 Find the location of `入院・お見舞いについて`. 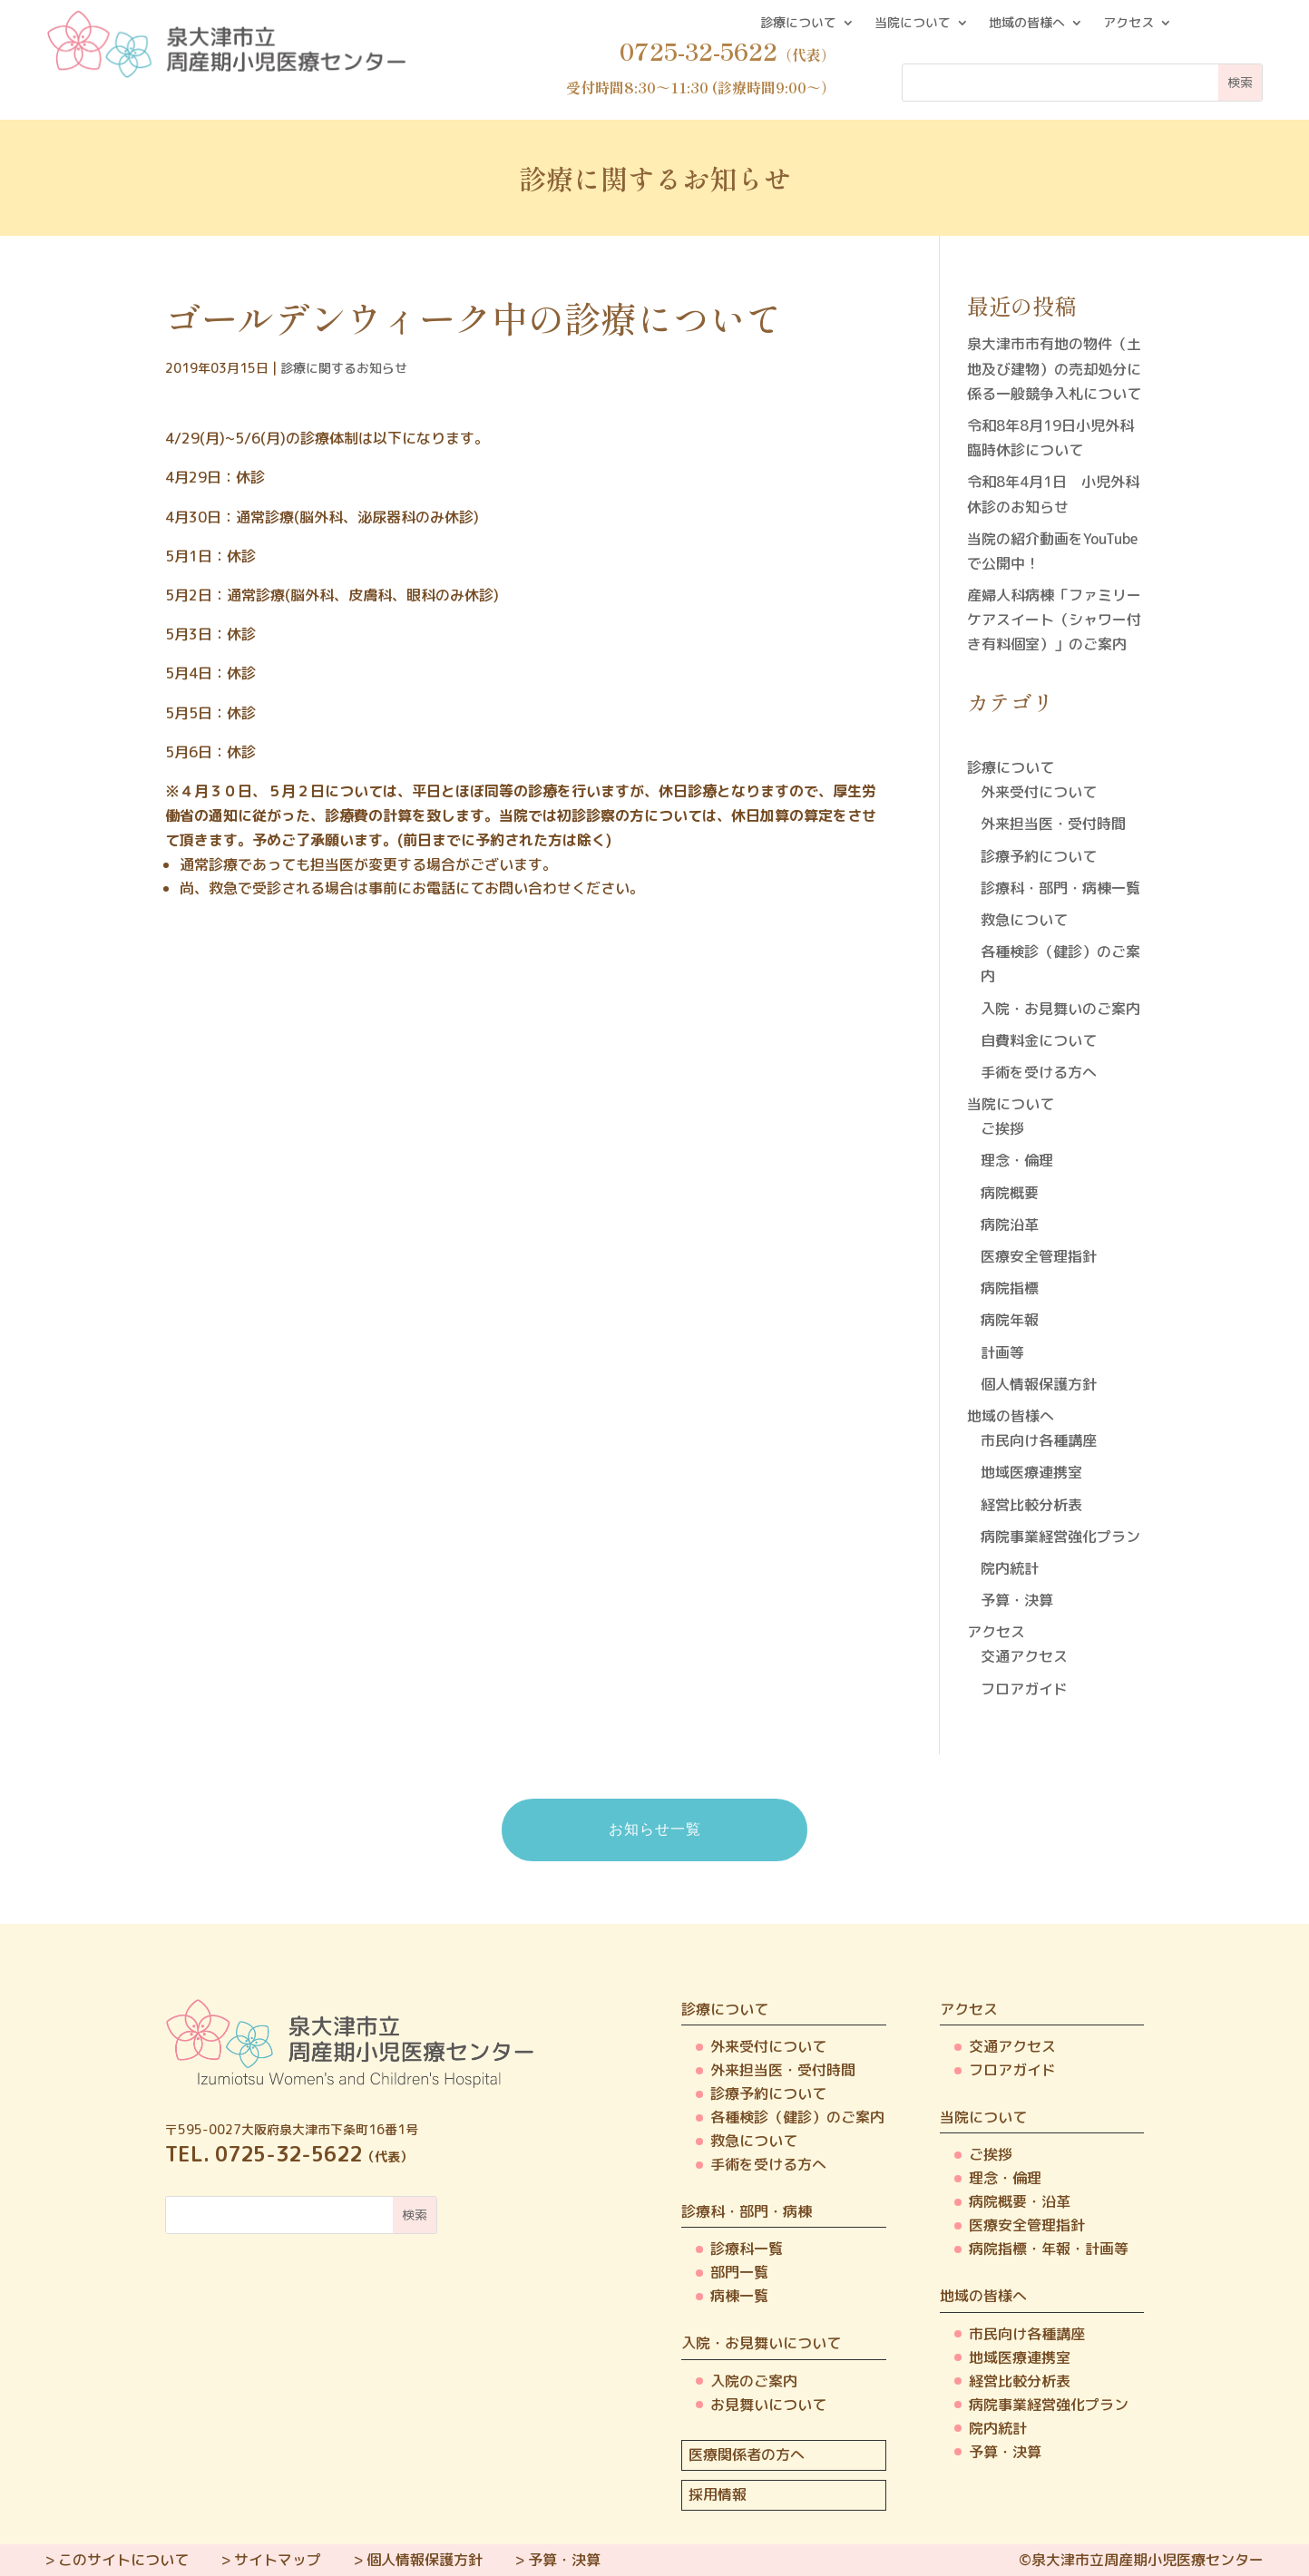

入院・お見舞いについて is located at coordinates (761, 2343).